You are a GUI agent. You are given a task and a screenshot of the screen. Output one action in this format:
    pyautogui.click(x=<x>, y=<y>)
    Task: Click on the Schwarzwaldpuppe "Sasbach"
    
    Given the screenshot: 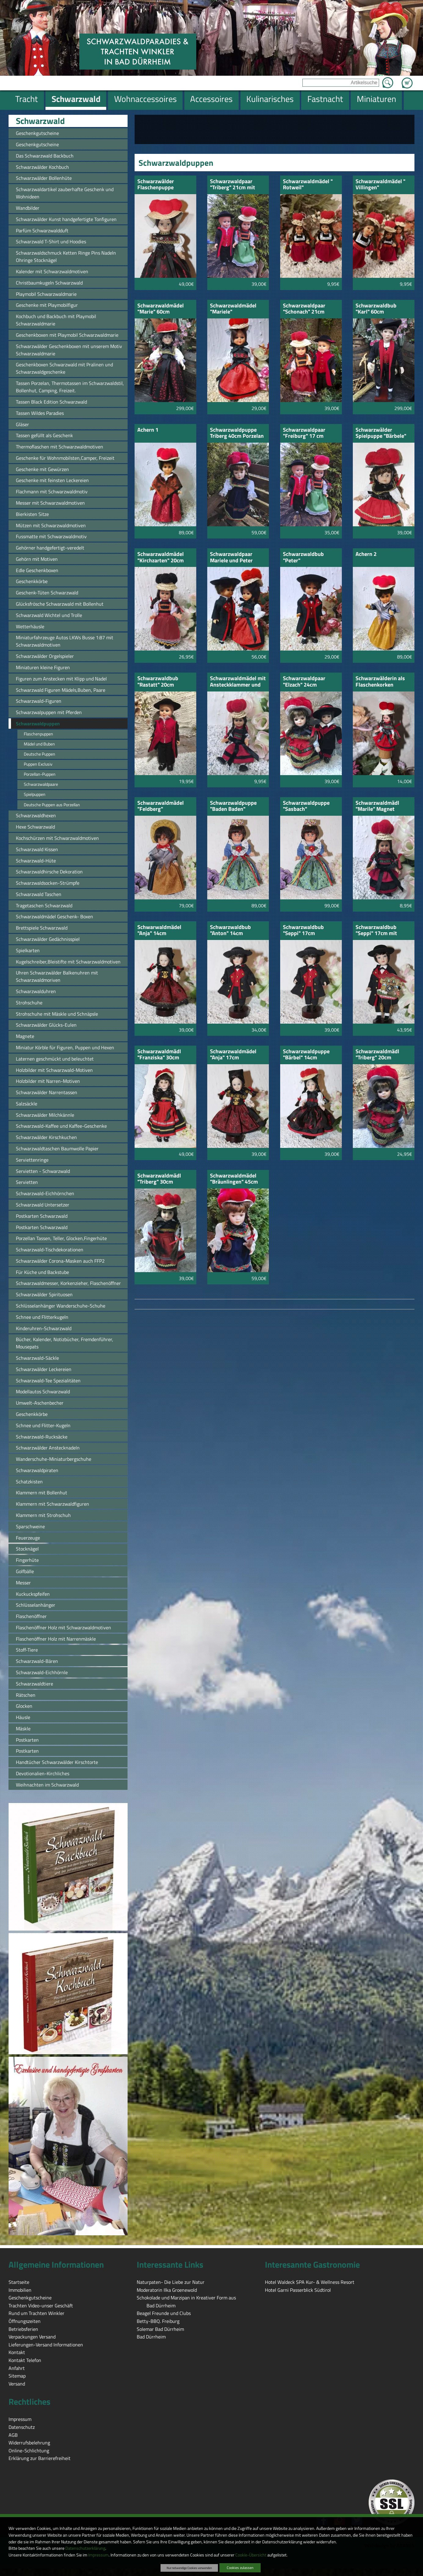 What is the action you would take?
    pyautogui.click(x=306, y=806)
    